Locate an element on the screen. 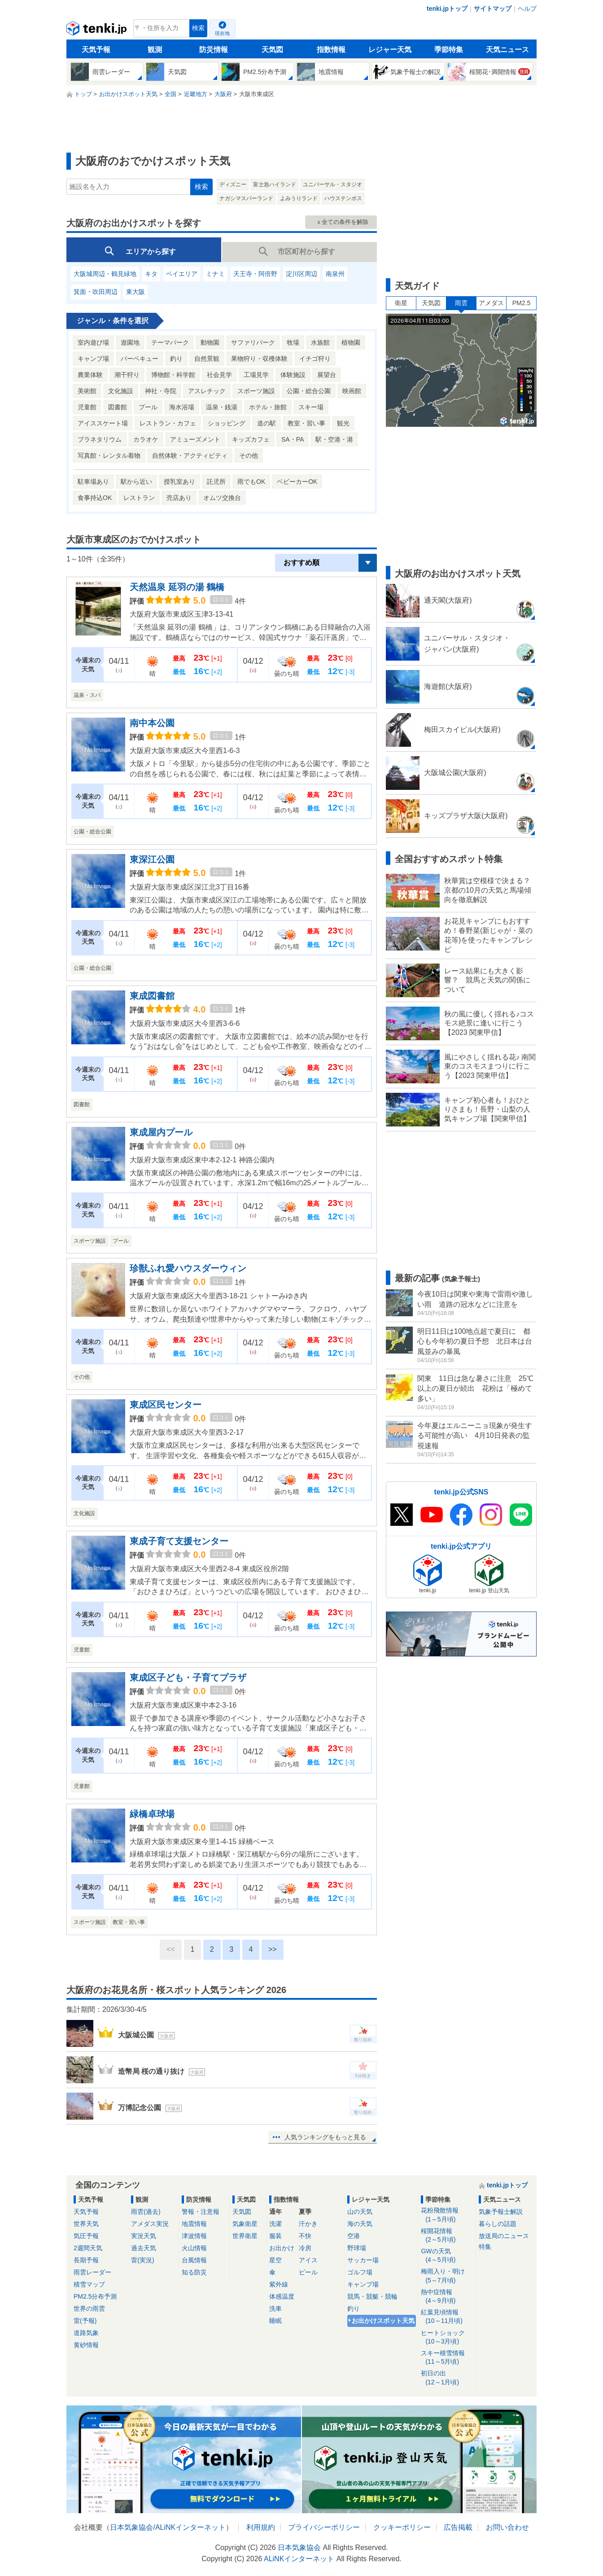  2週間天気 is located at coordinates (88, 2248).